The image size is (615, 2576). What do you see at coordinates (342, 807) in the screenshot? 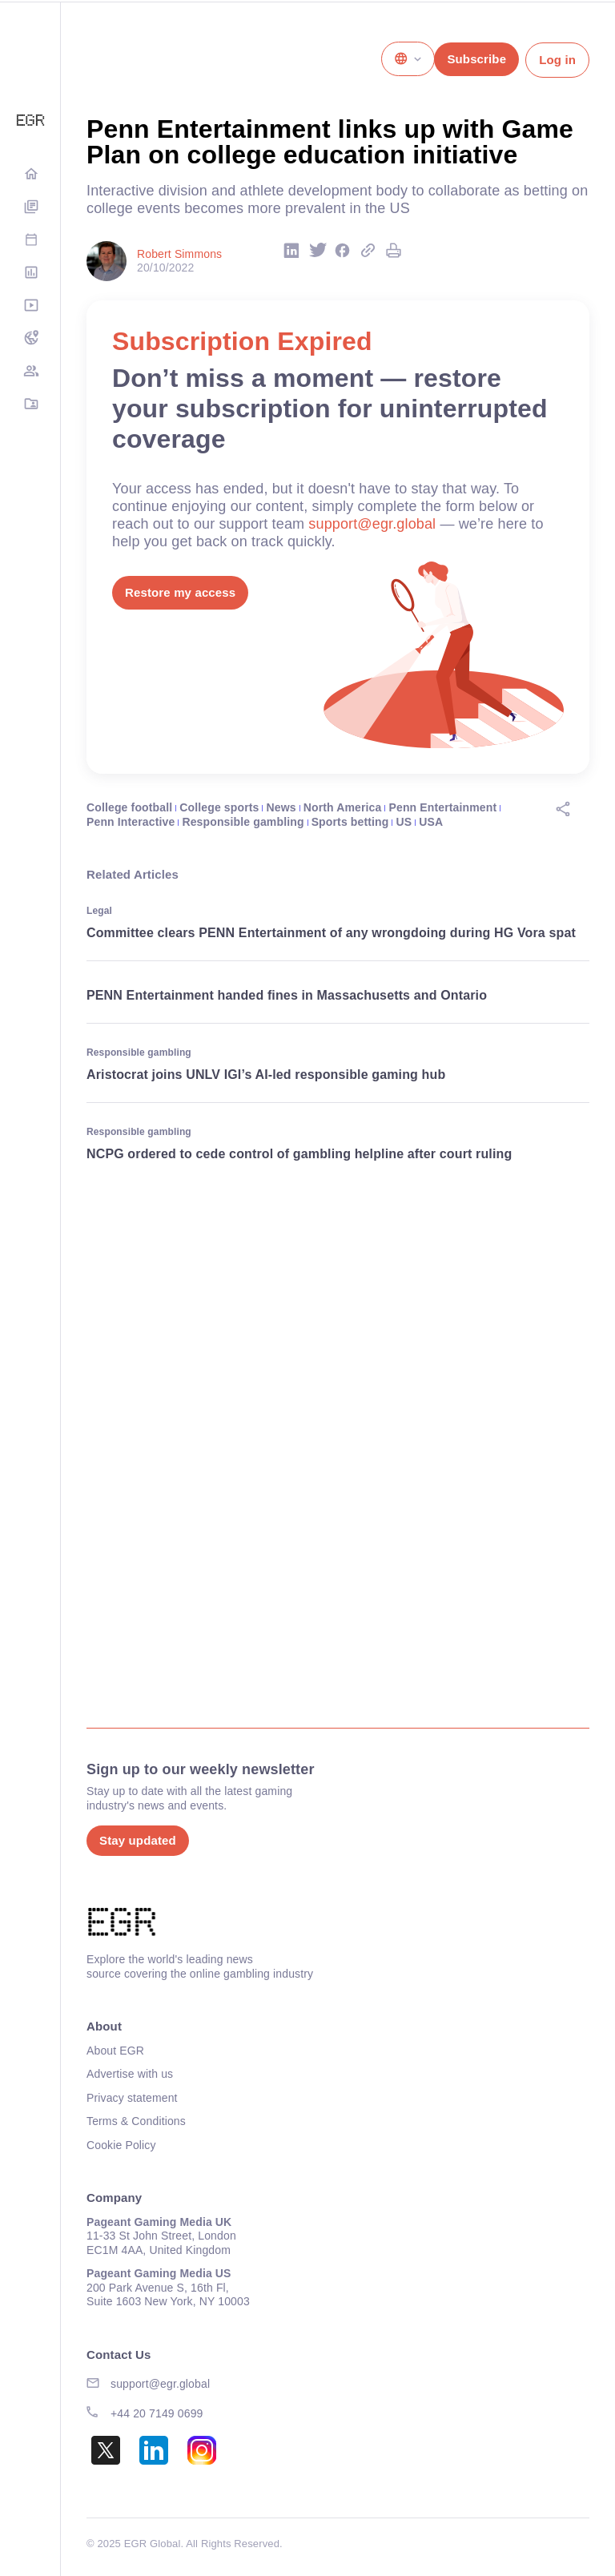
I see `North America` at bounding box center [342, 807].